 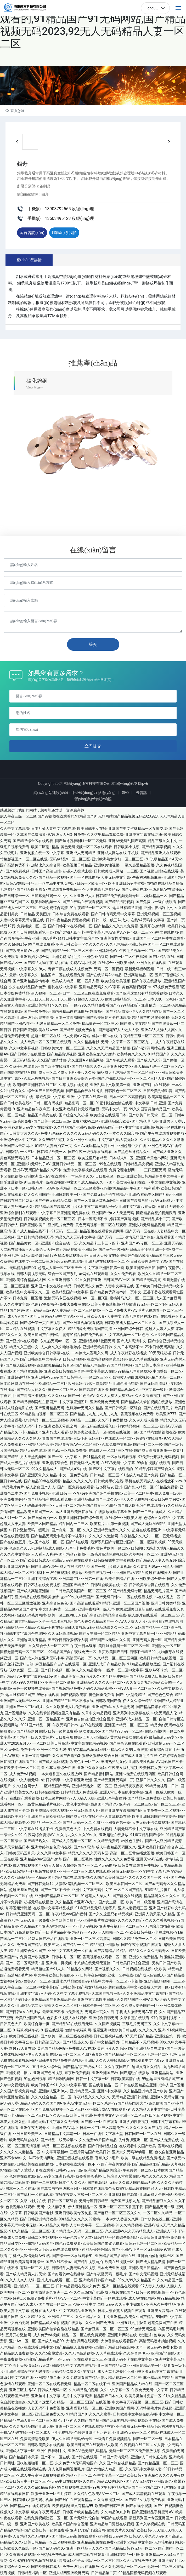 I want to click on 国产区精品在线, so click(x=161, y=957).